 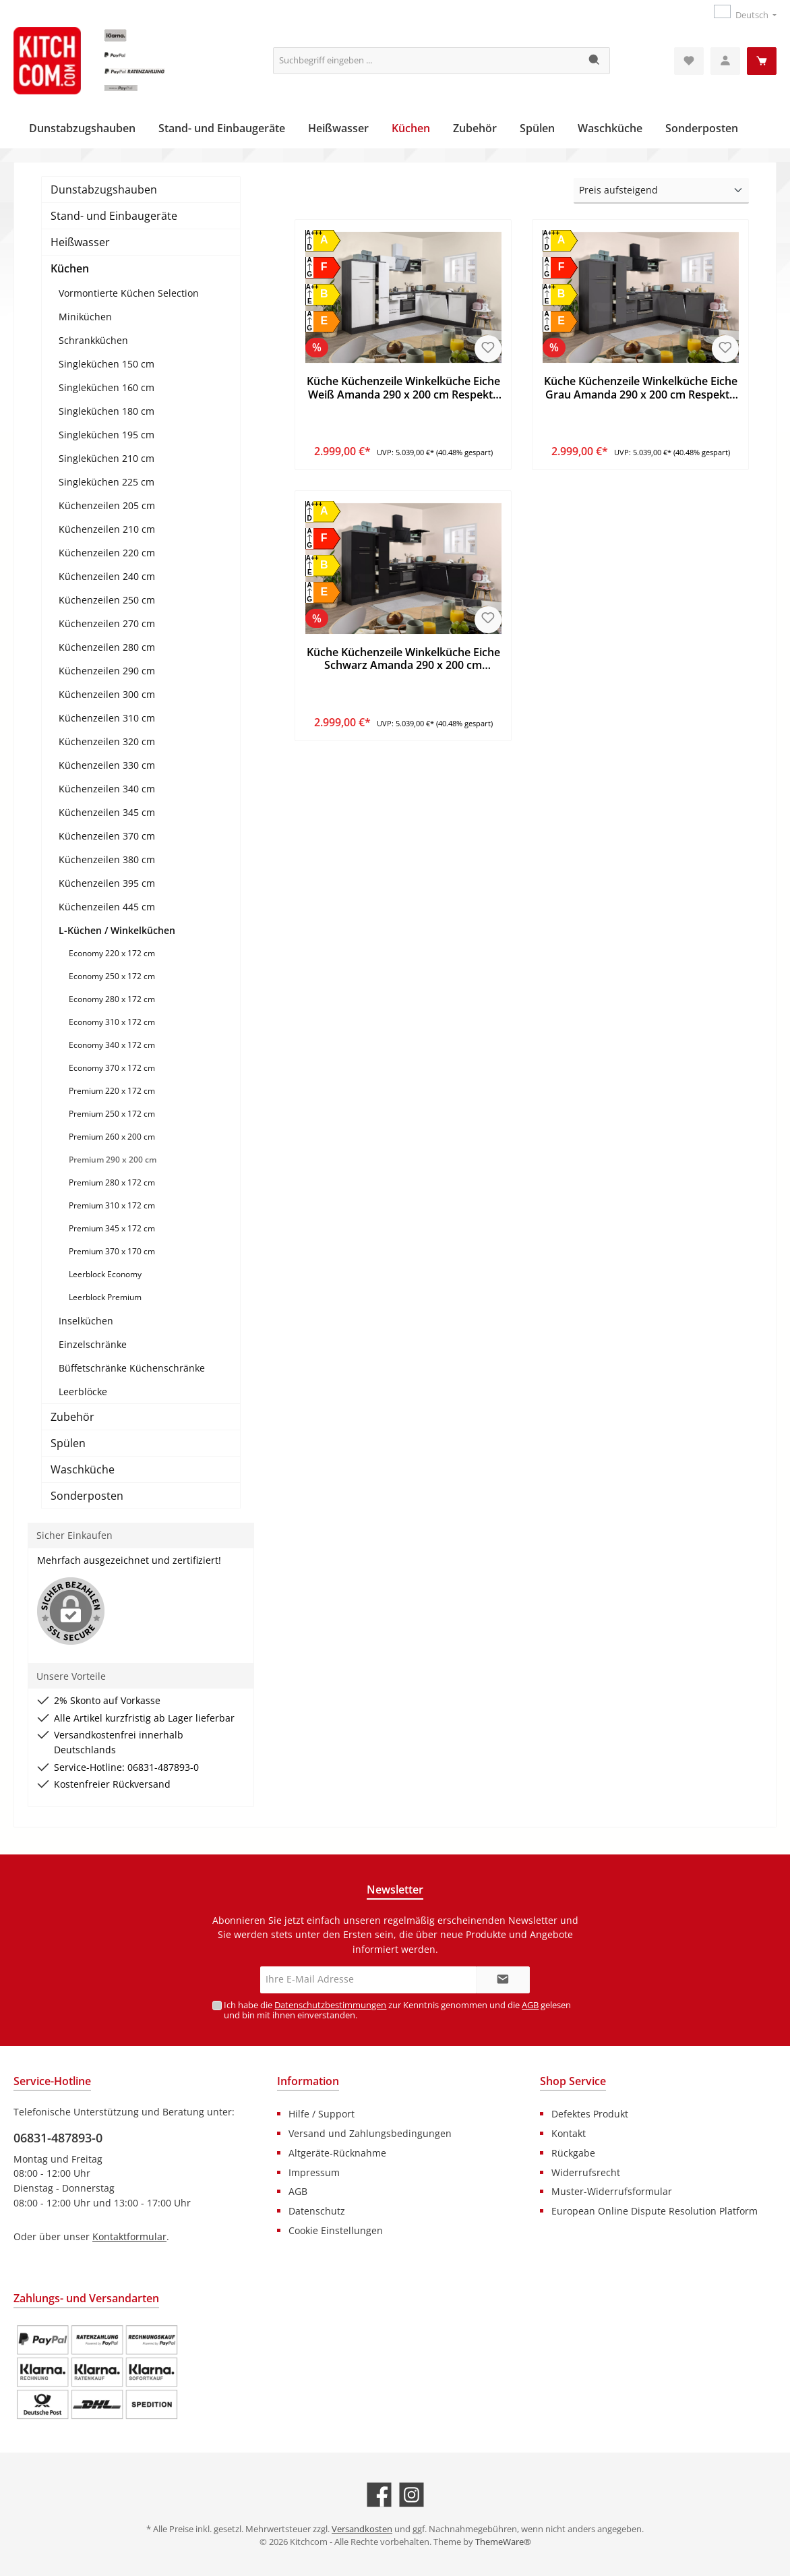 What do you see at coordinates (57, 2138) in the screenshot?
I see `06831-487893-0` at bounding box center [57, 2138].